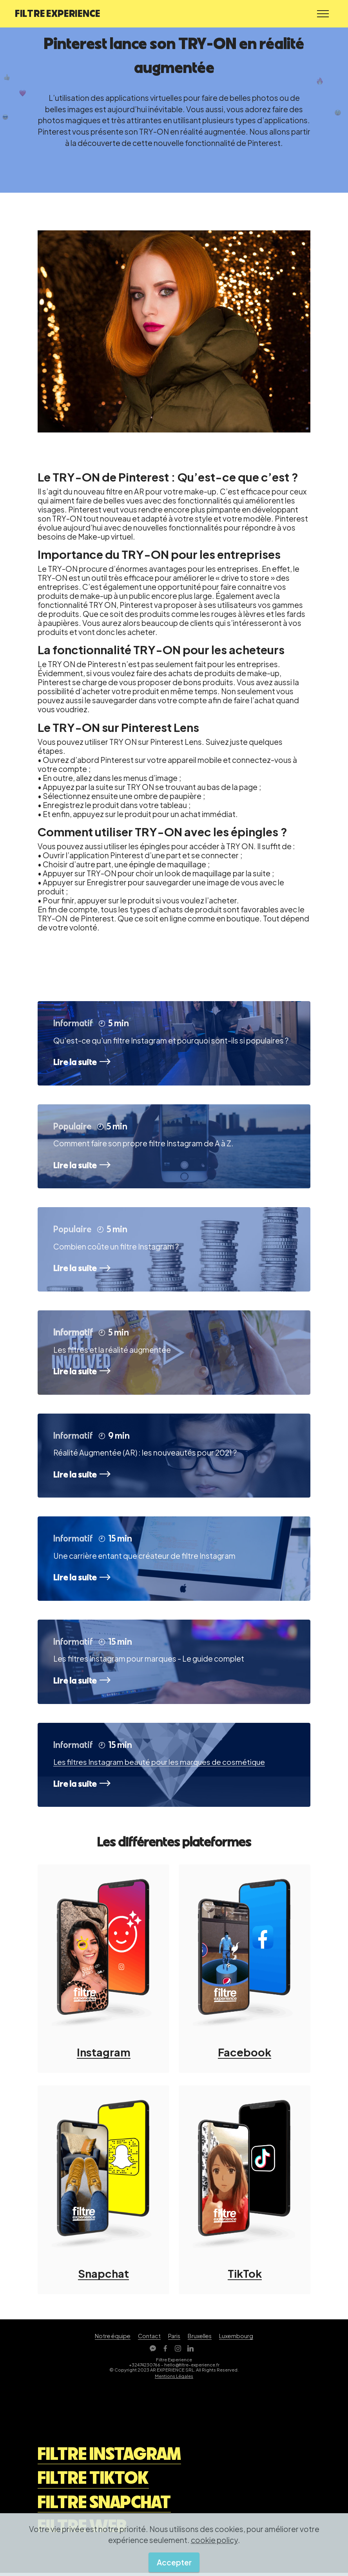 The image size is (348, 2576). What do you see at coordinates (174, 2338) in the screenshot?
I see `Paris` at bounding box center [174, 2338].